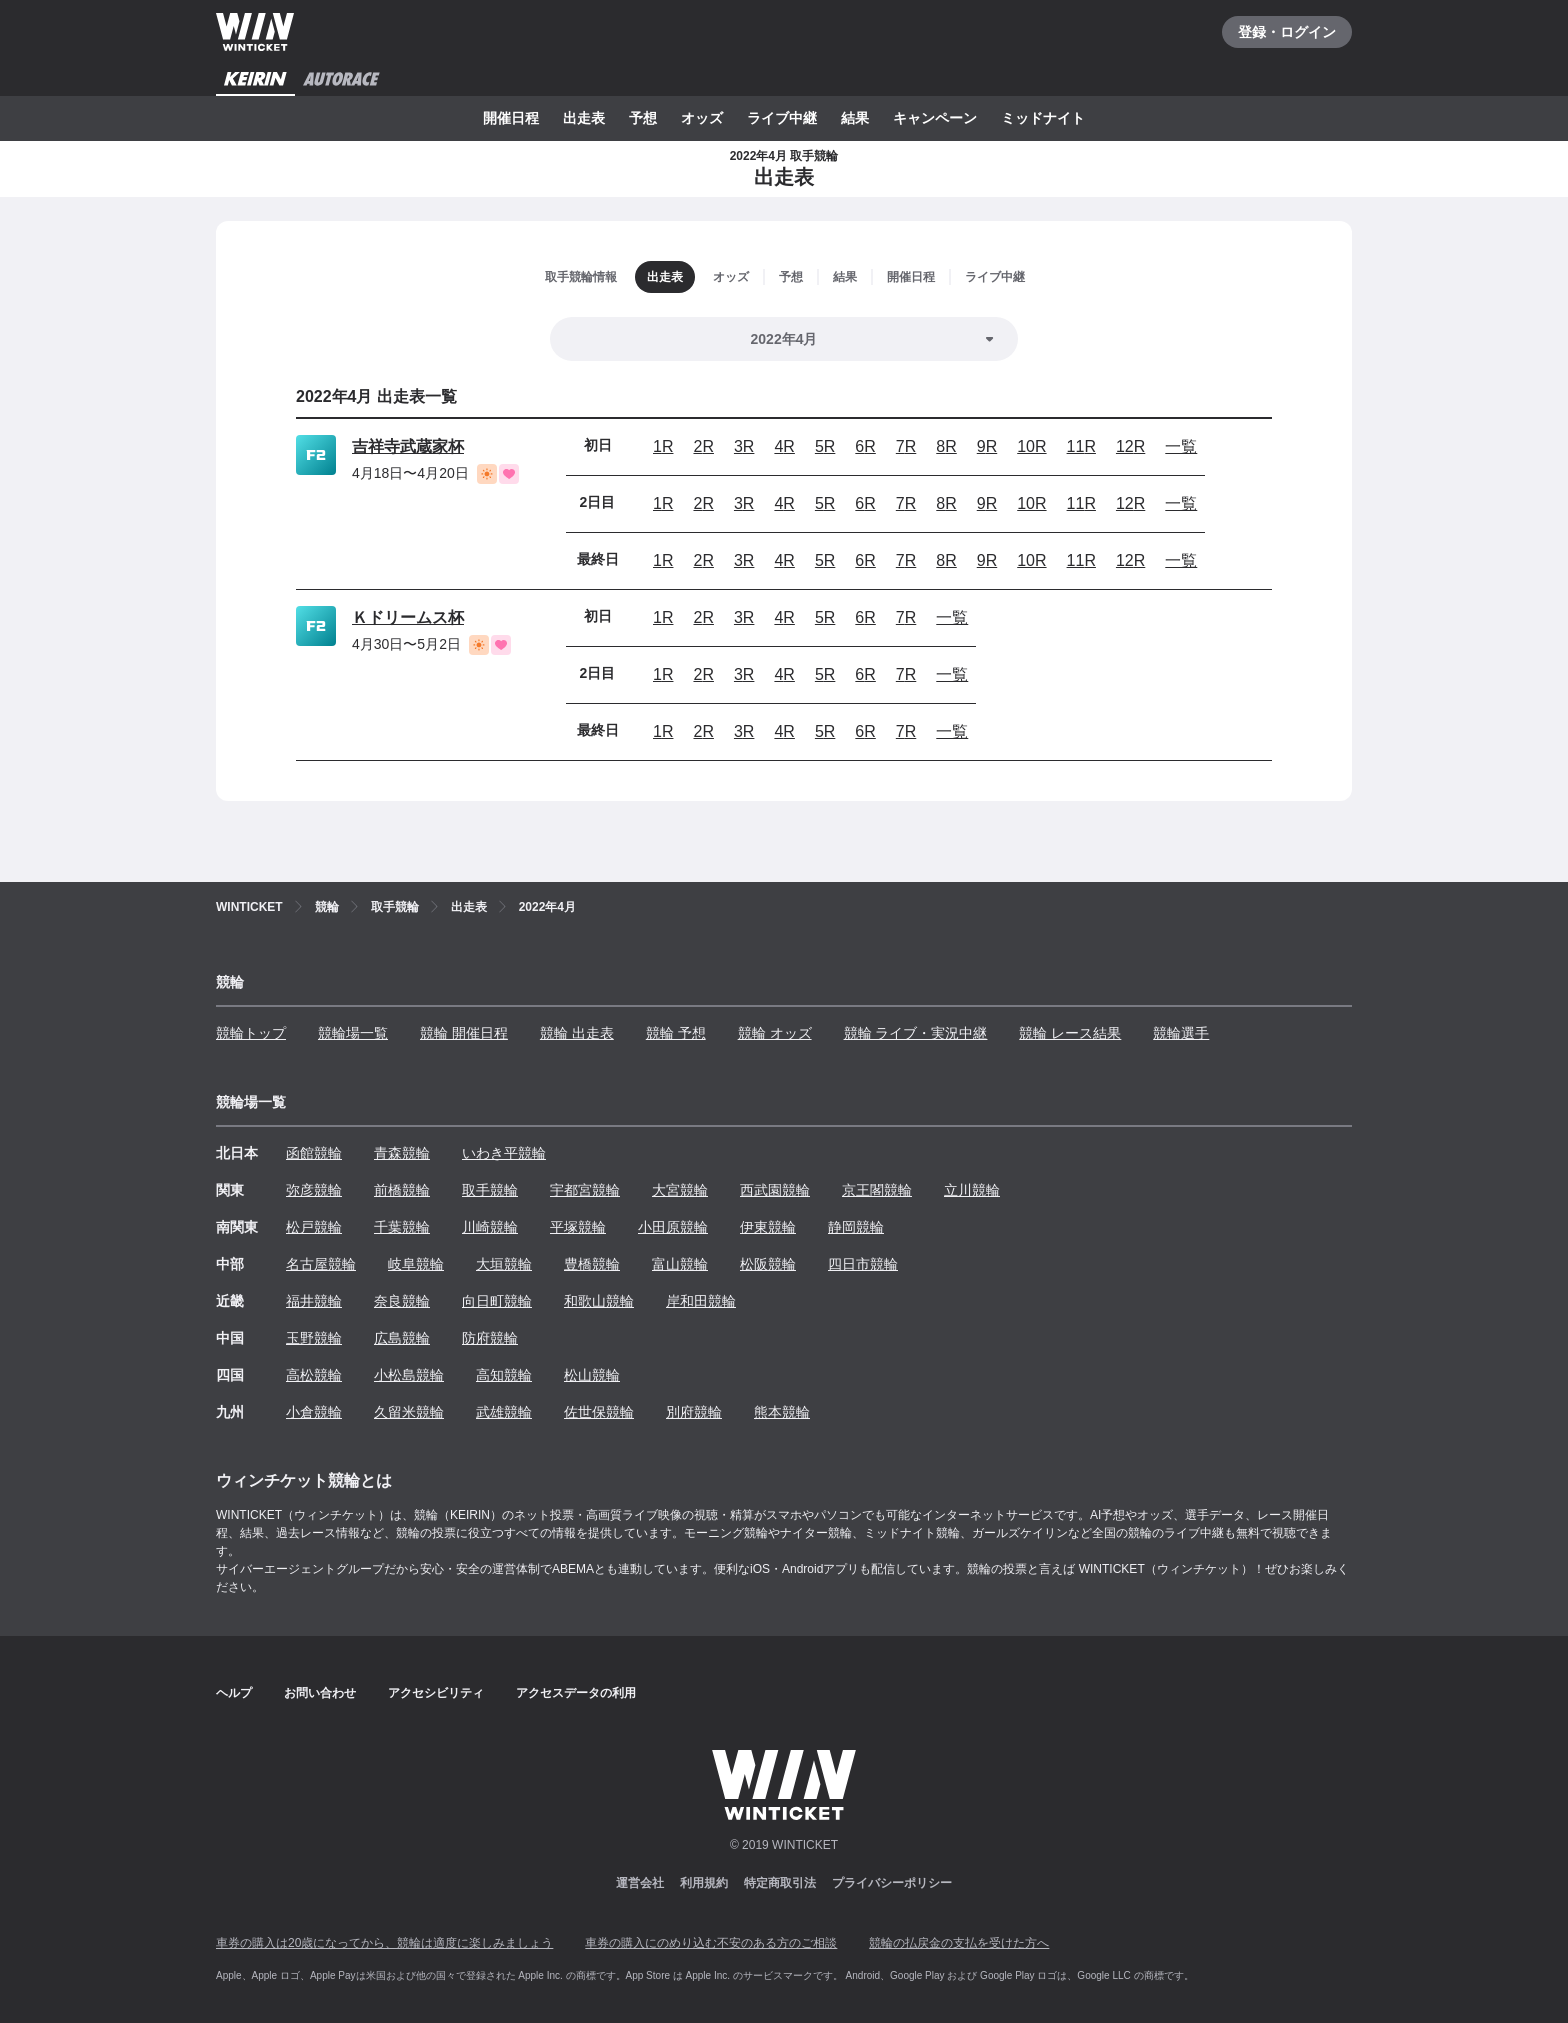 This screenshot has width=1568, height=2023. Describe the element at coordinates (578, 1227) in the screenshot. I see `平塚競輪` at that location.